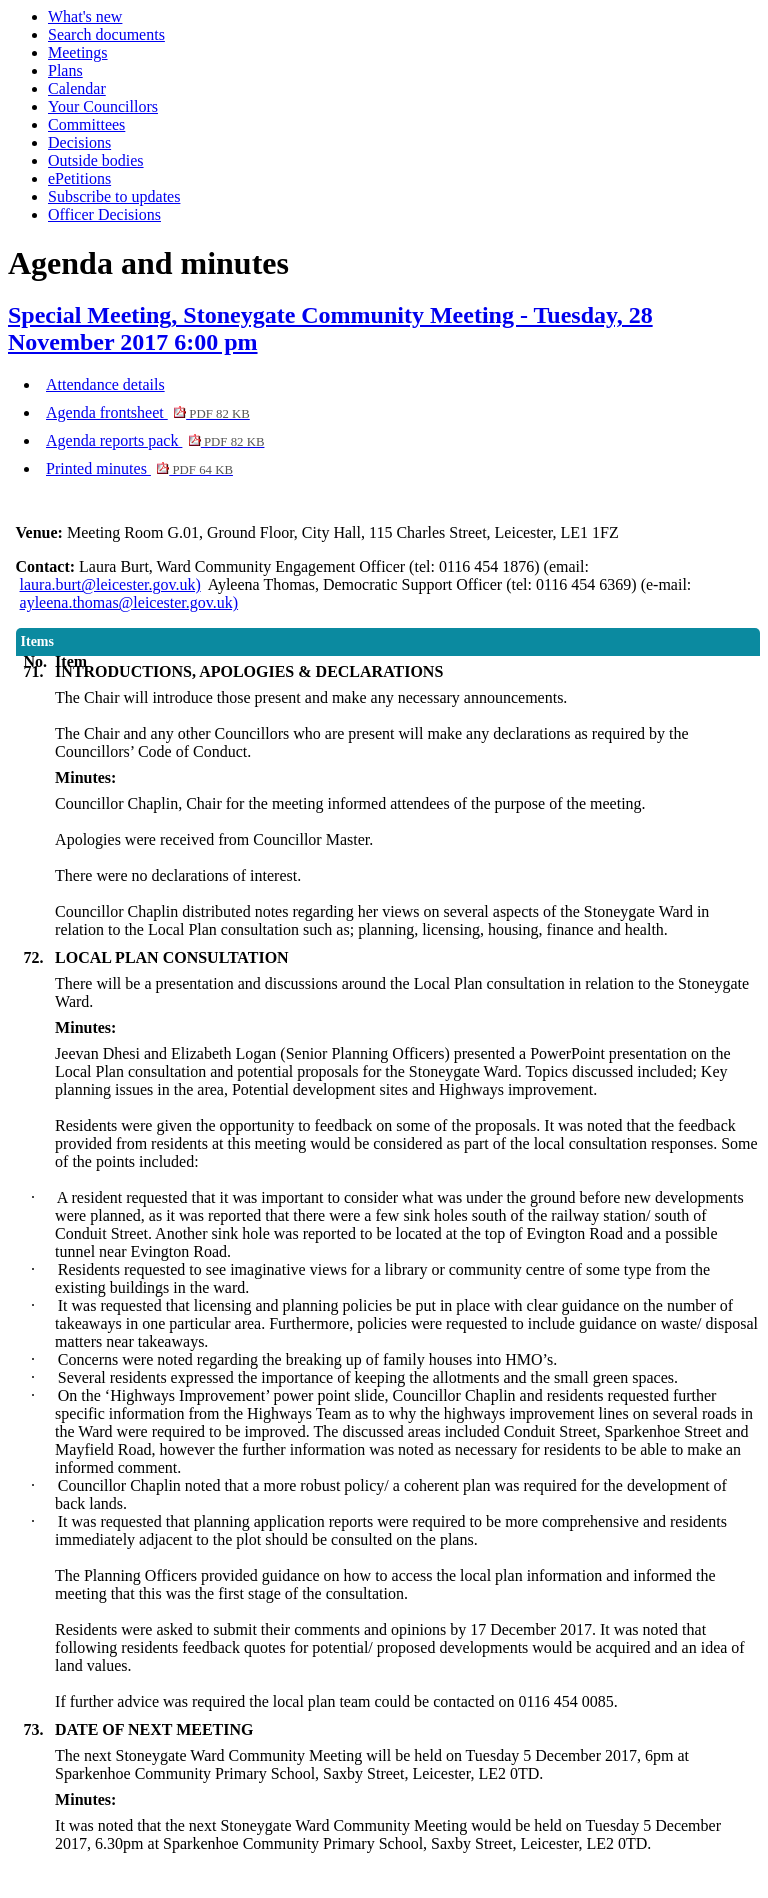 Image resolution: width=768 pixels, height=1898 pixels. Describe the element at coordinates (129, 602) in the screenshot. I see `ayleena.thomas@leicester.gov.uk)` at that location.